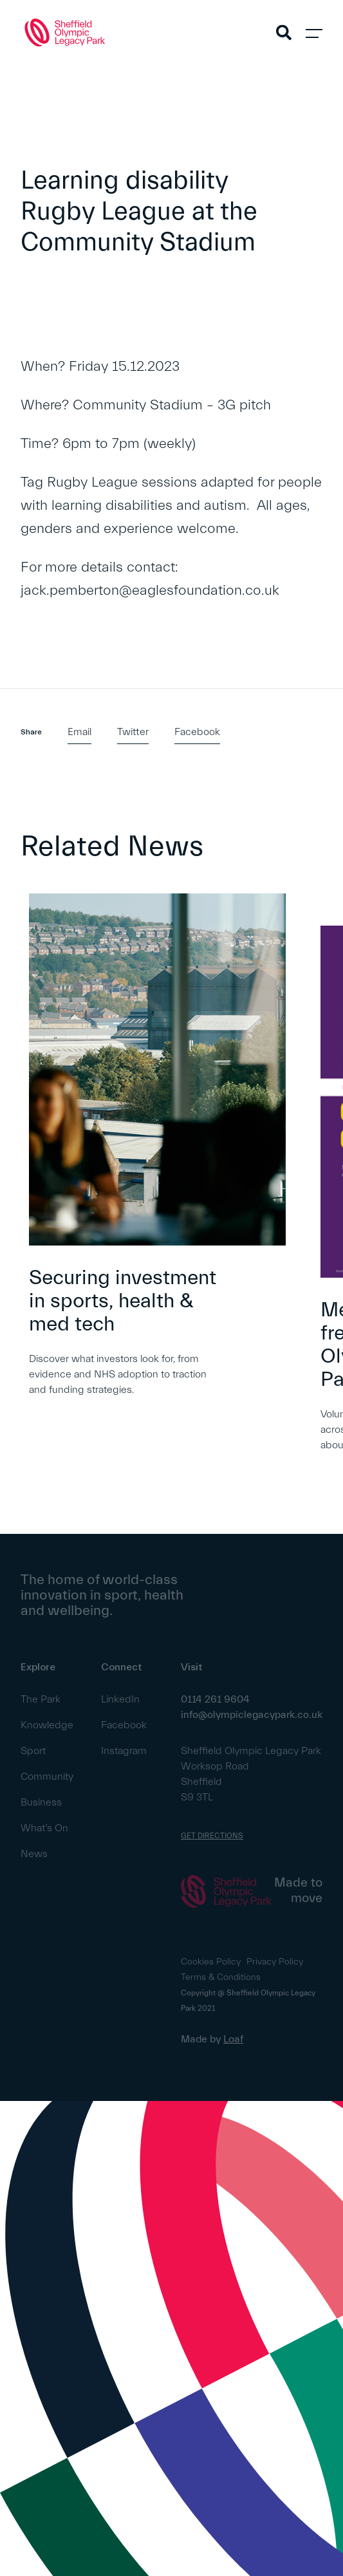  I want to click on Facebook, so click(197, 732).